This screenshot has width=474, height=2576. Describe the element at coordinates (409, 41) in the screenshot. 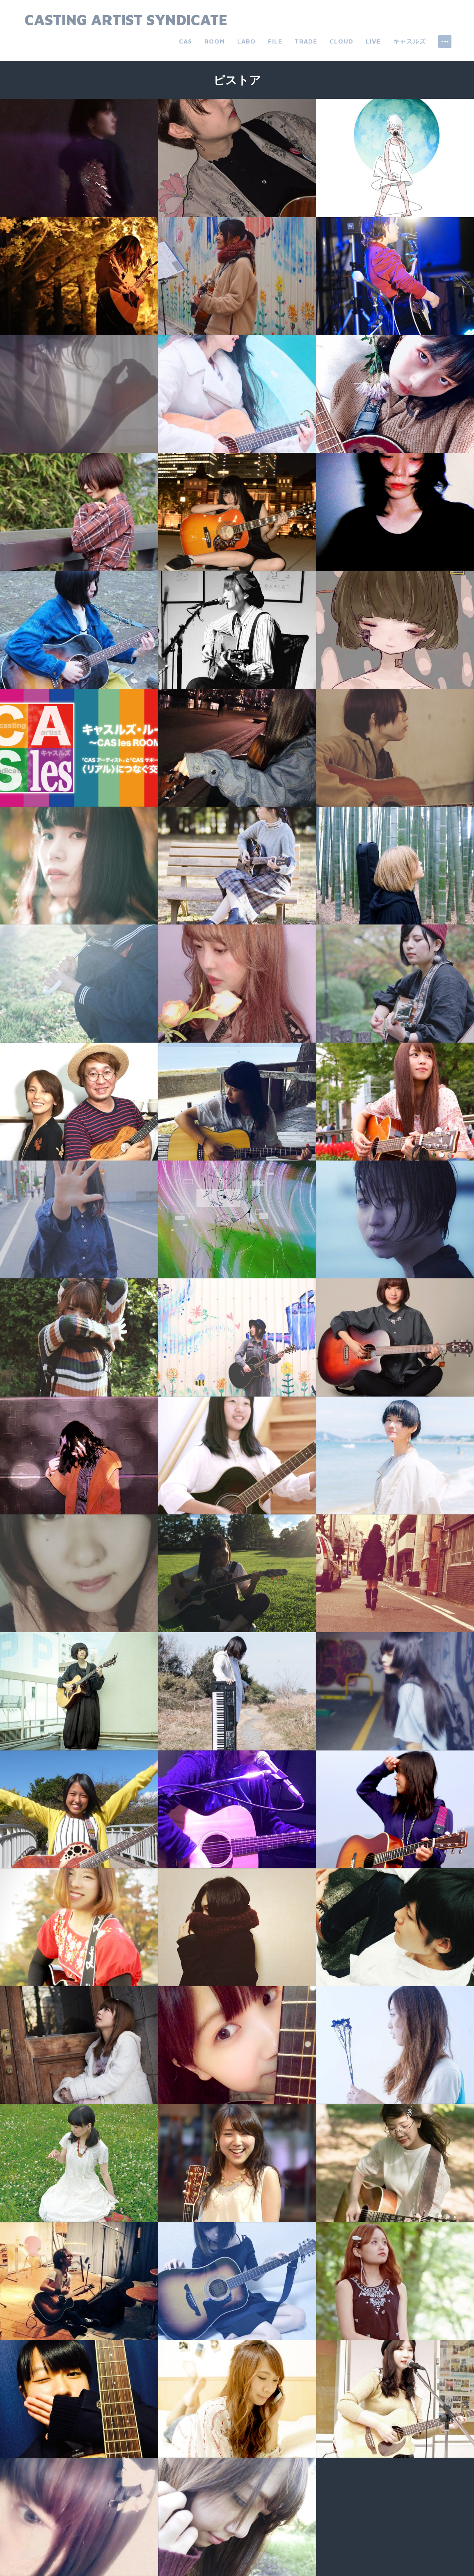

I see `キャスルズ` at that location.